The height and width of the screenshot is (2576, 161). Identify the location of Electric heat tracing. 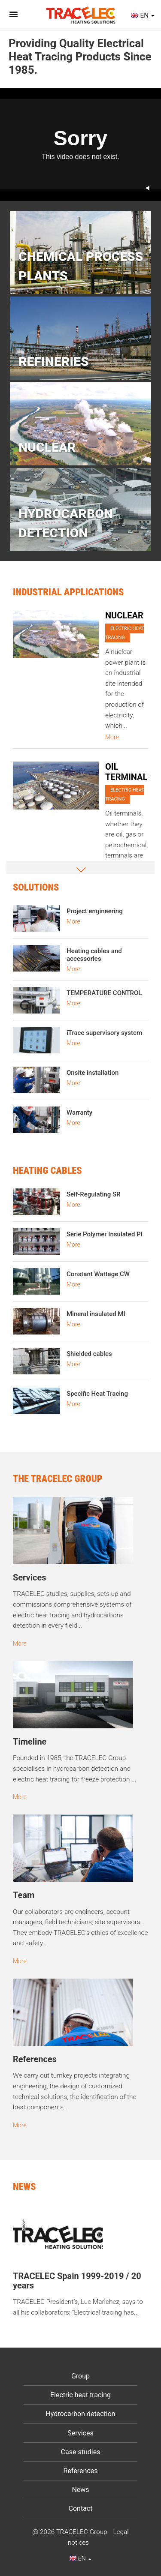
(124, 633).